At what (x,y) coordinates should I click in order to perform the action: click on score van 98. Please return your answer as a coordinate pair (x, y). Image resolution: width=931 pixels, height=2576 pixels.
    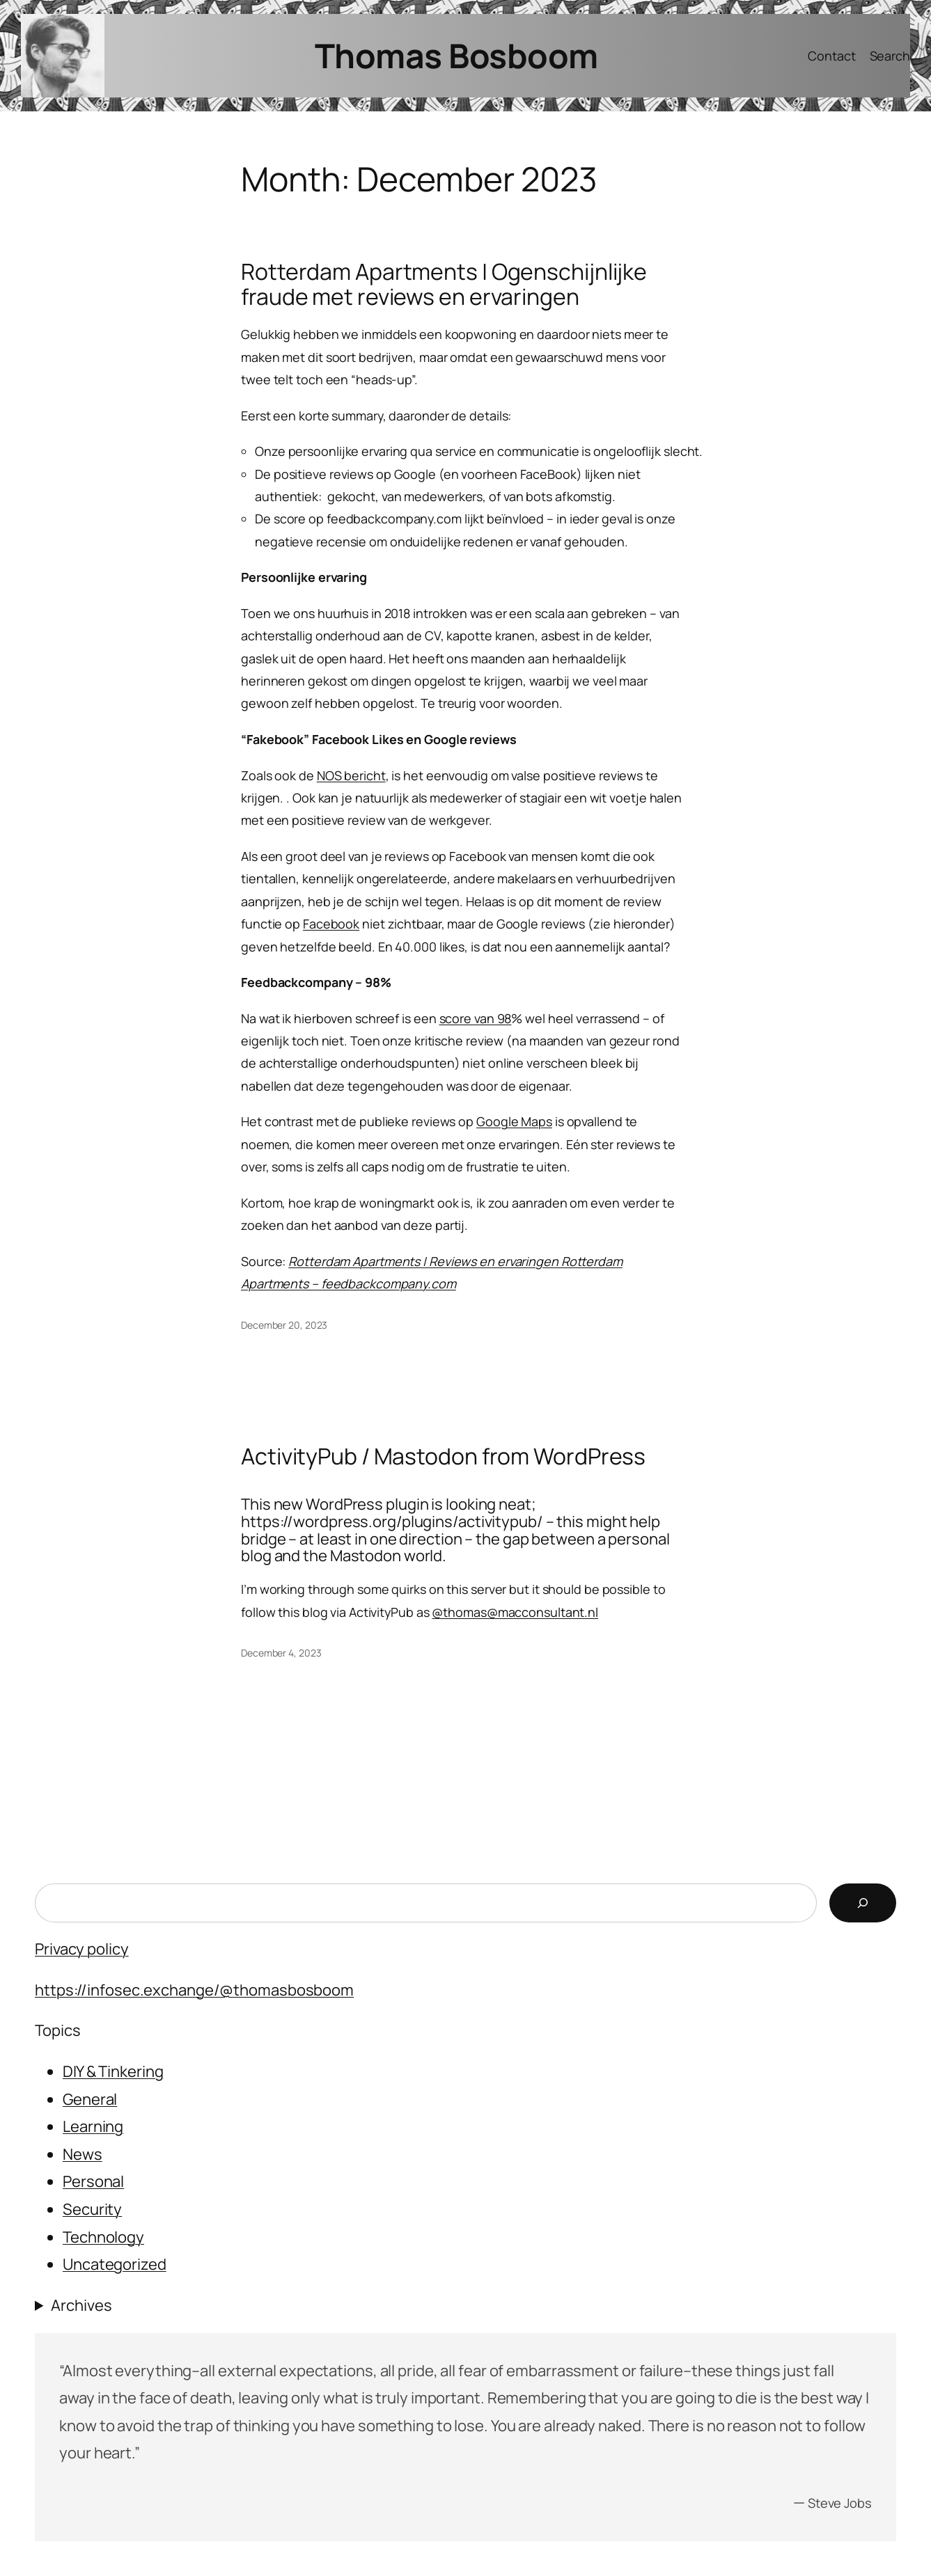
    Looking at the image, I should click on (475, 1018).